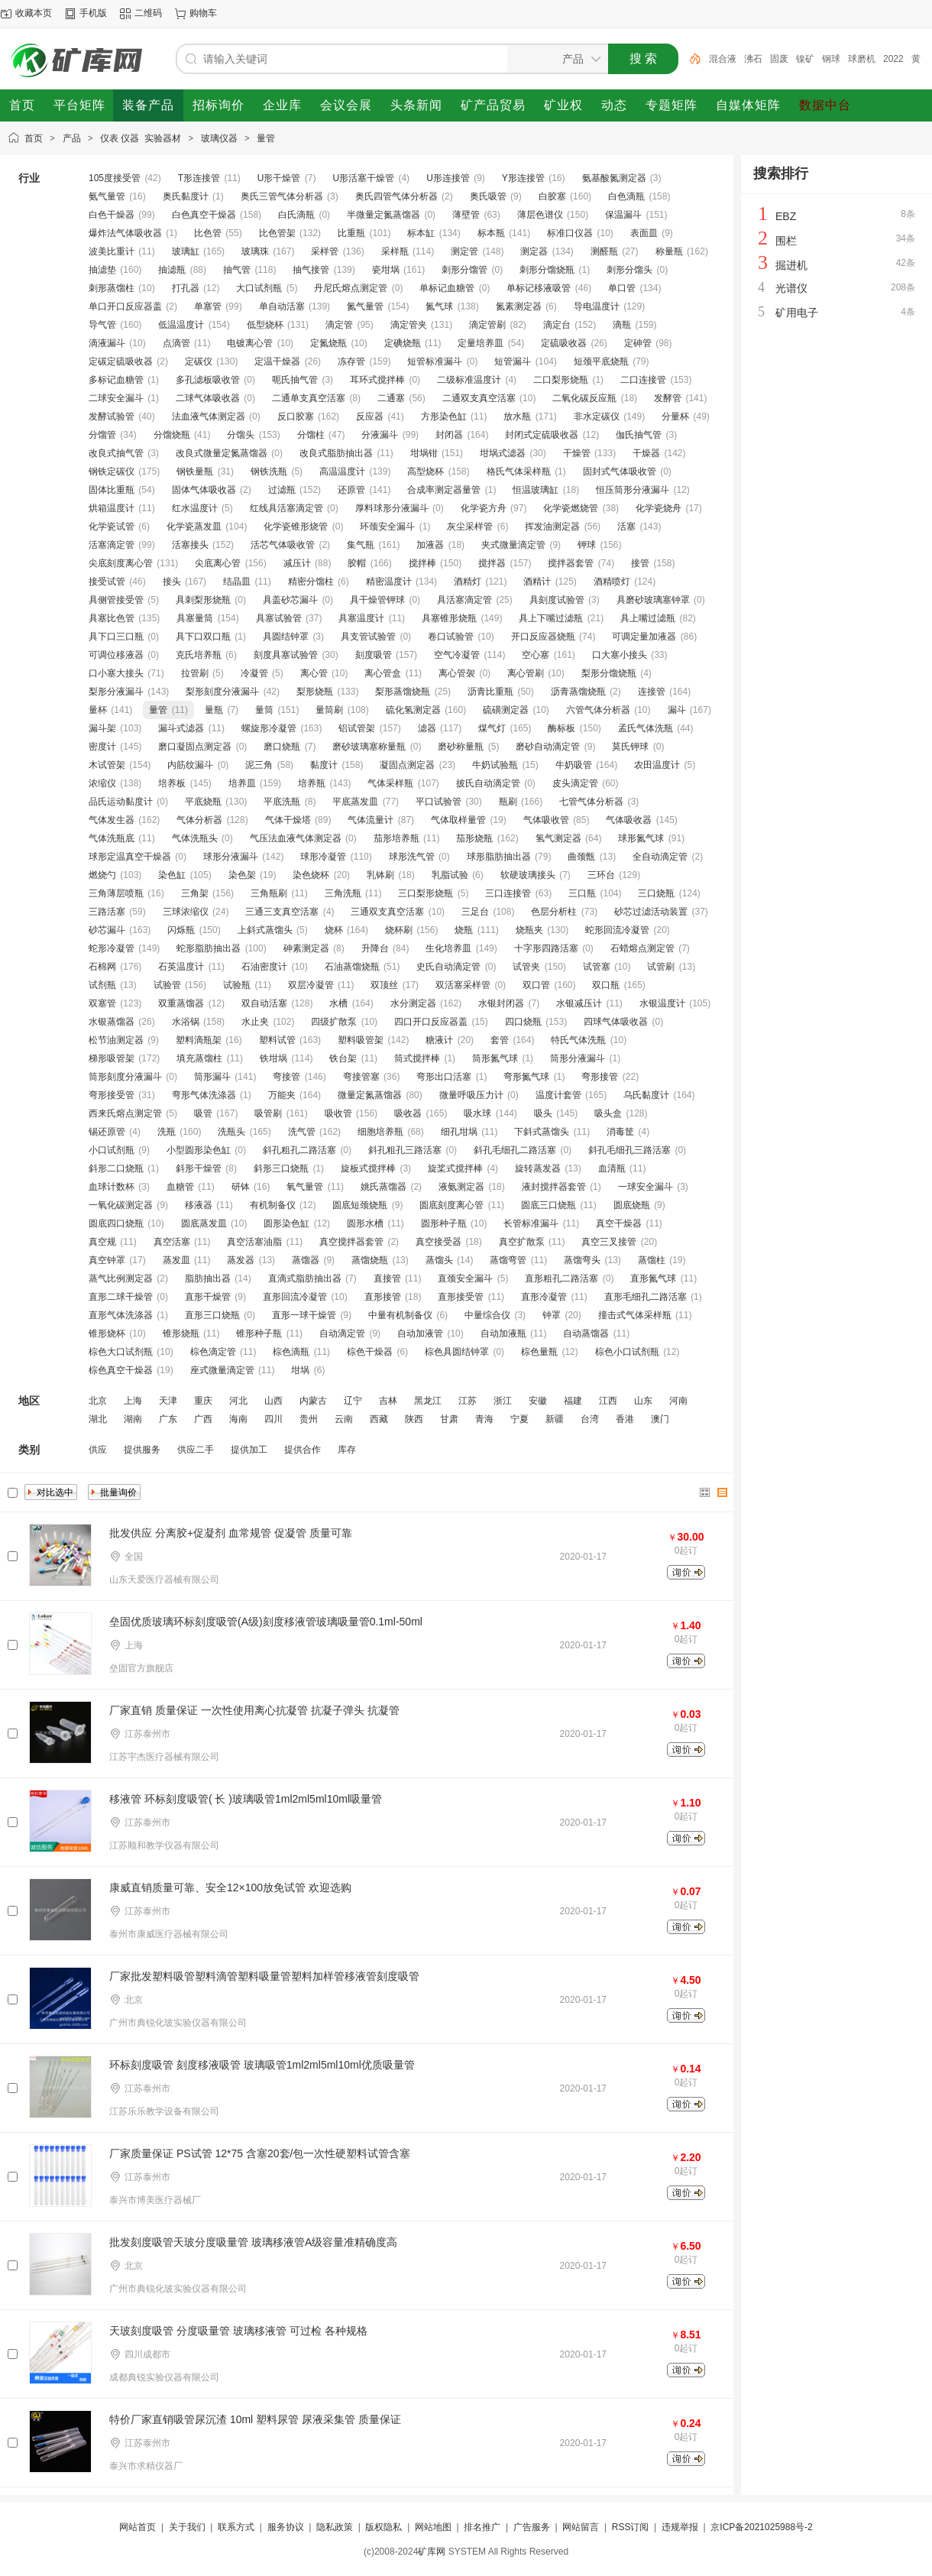 This screenshot has width=932, height=2576. What do you see at coordinates (678, 1400) in the screenshot?
I see `河南` at bounding box center [678, 1400].